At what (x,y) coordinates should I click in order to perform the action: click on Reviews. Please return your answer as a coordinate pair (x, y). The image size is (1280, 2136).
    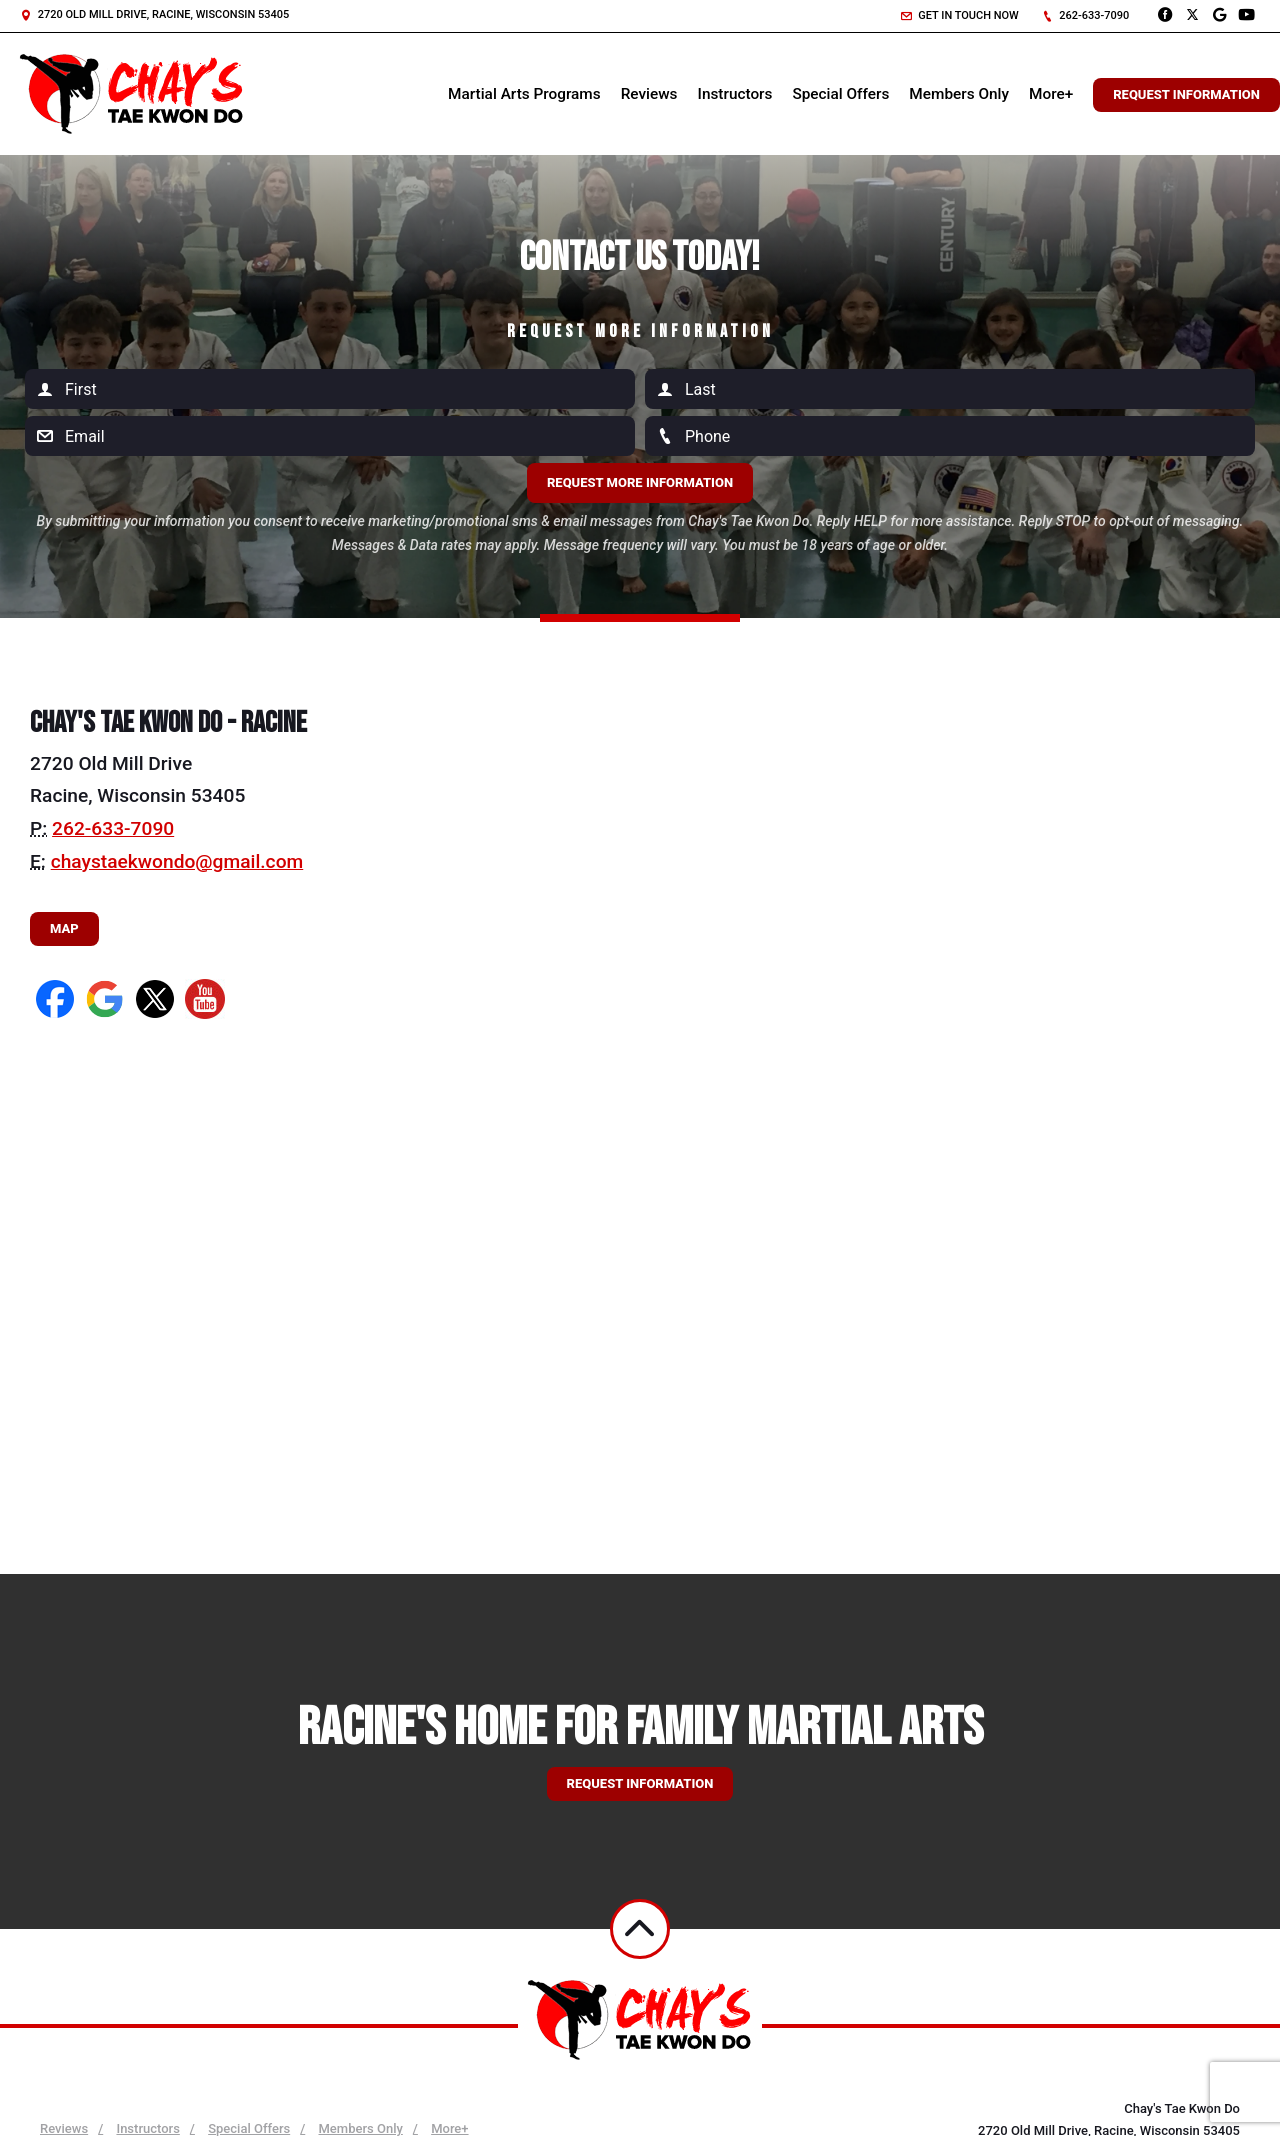
    Looking at the image, I should click on (649, 94).